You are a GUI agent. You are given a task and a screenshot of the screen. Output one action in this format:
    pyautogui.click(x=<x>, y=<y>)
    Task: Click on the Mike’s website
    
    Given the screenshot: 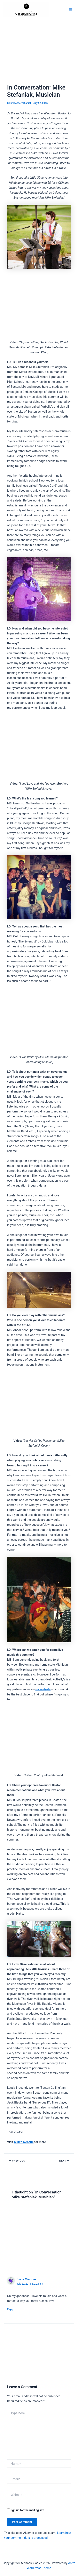 What is the action you would take?
    pyautogui.click(x=24, y=2142)
    